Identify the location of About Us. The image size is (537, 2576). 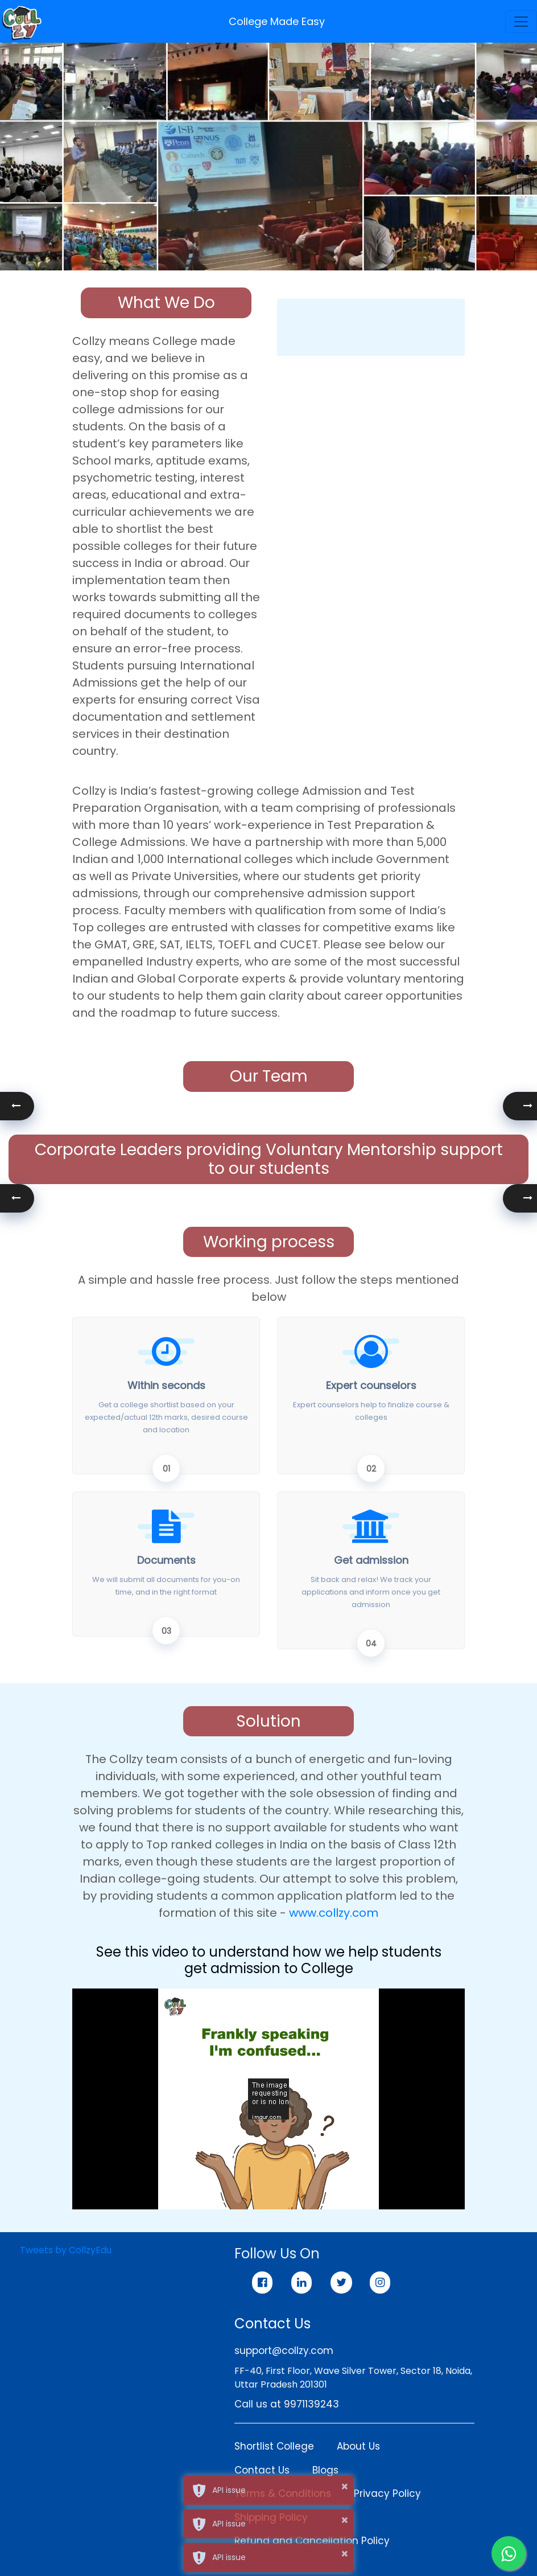
(358, 2446).